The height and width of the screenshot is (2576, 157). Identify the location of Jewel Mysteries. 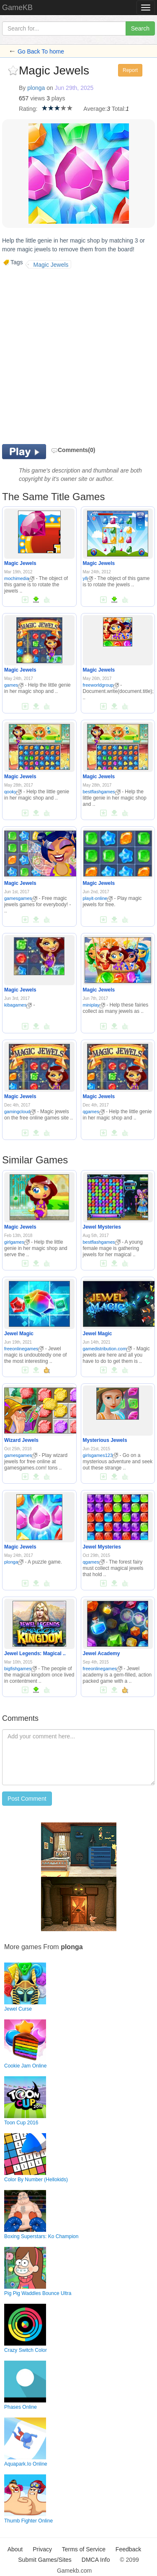
(102, 1227).